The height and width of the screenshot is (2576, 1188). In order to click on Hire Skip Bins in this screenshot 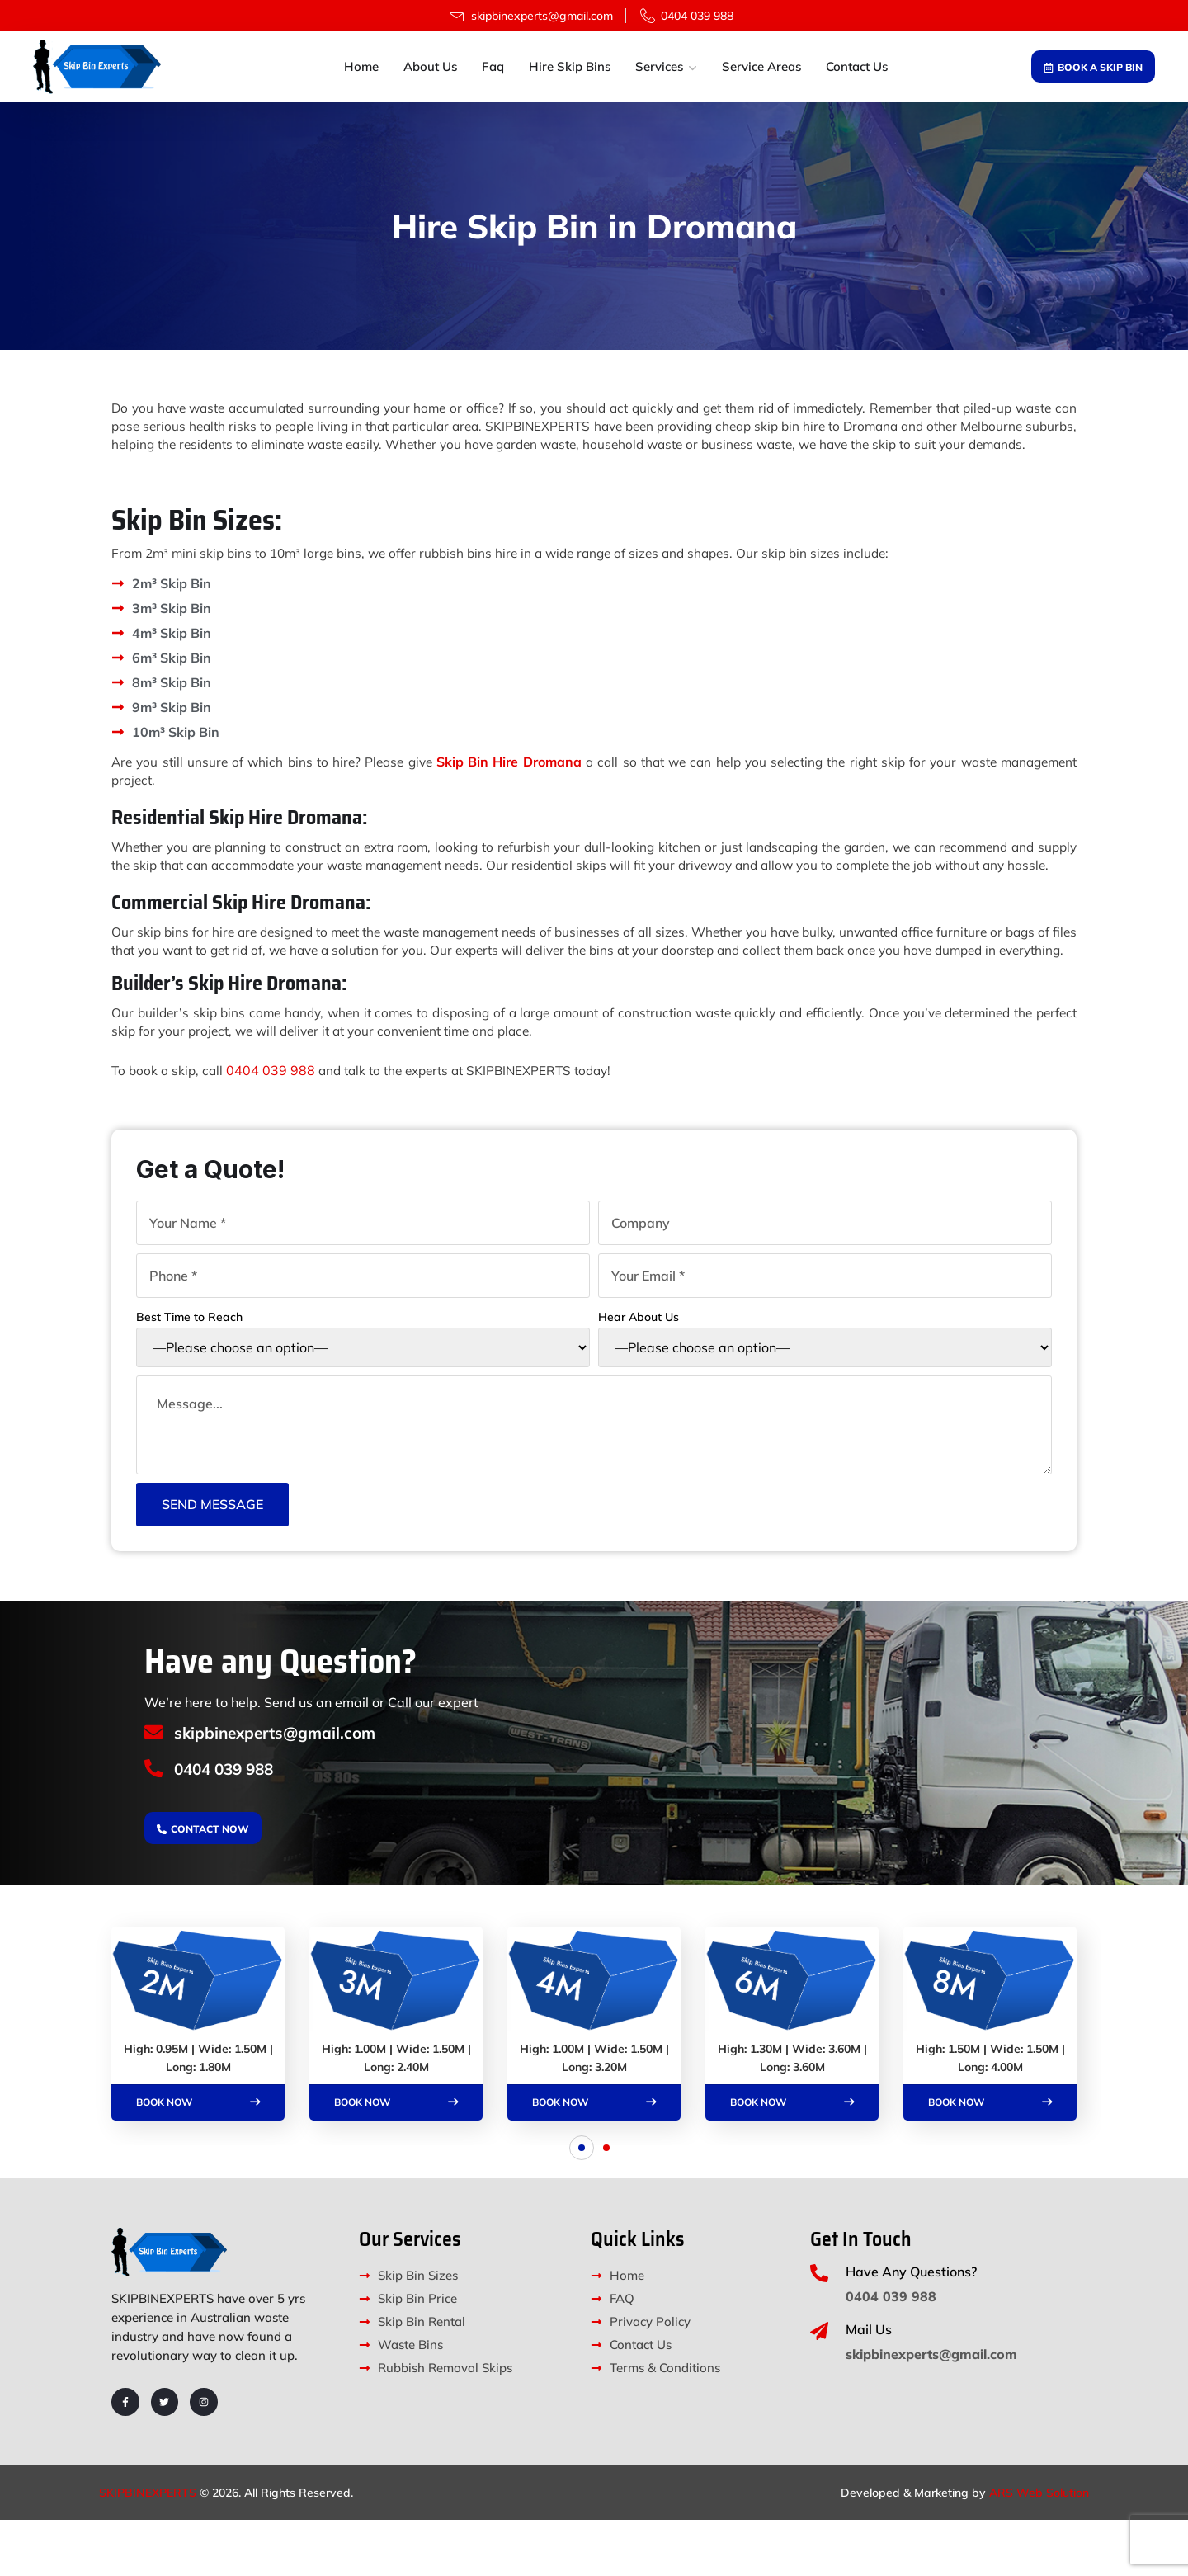, I will do `click(569, 66)`.